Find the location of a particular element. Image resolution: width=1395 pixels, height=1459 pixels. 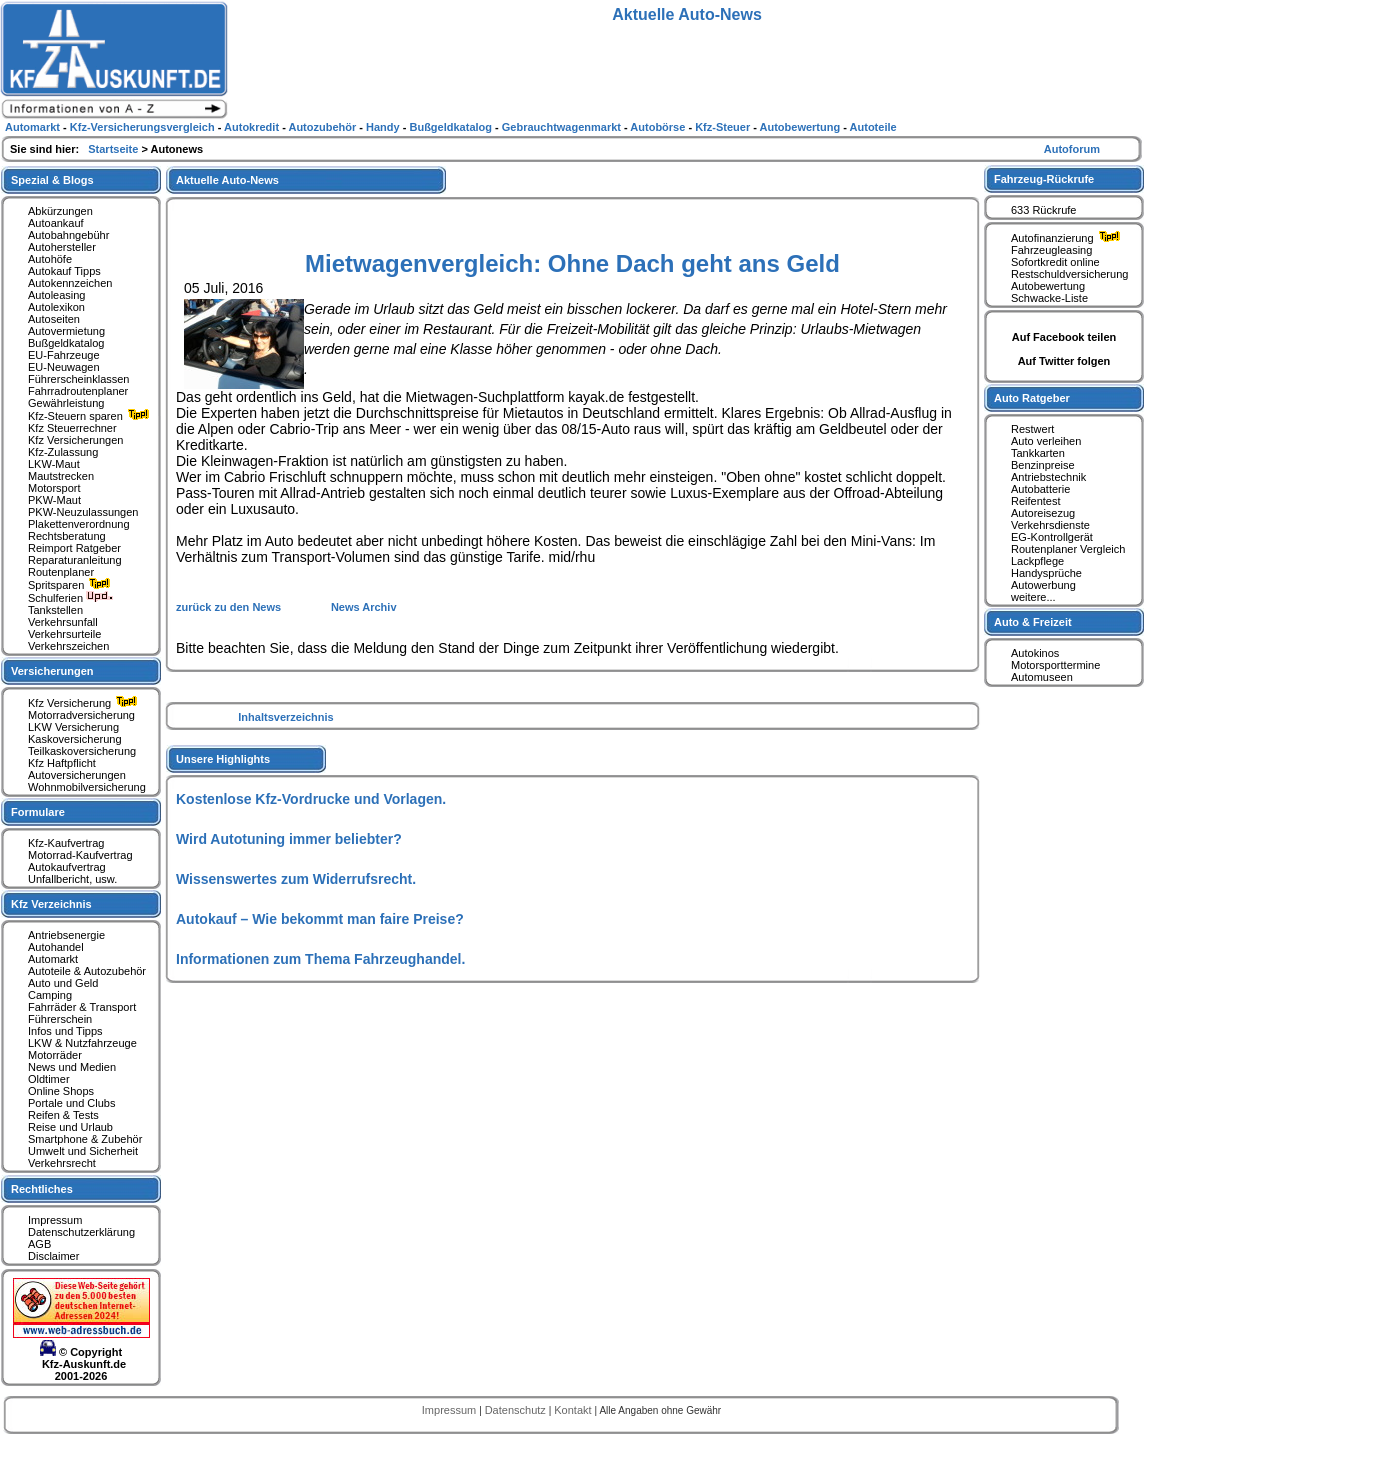

Startseite is located at coordinates (114, 149).